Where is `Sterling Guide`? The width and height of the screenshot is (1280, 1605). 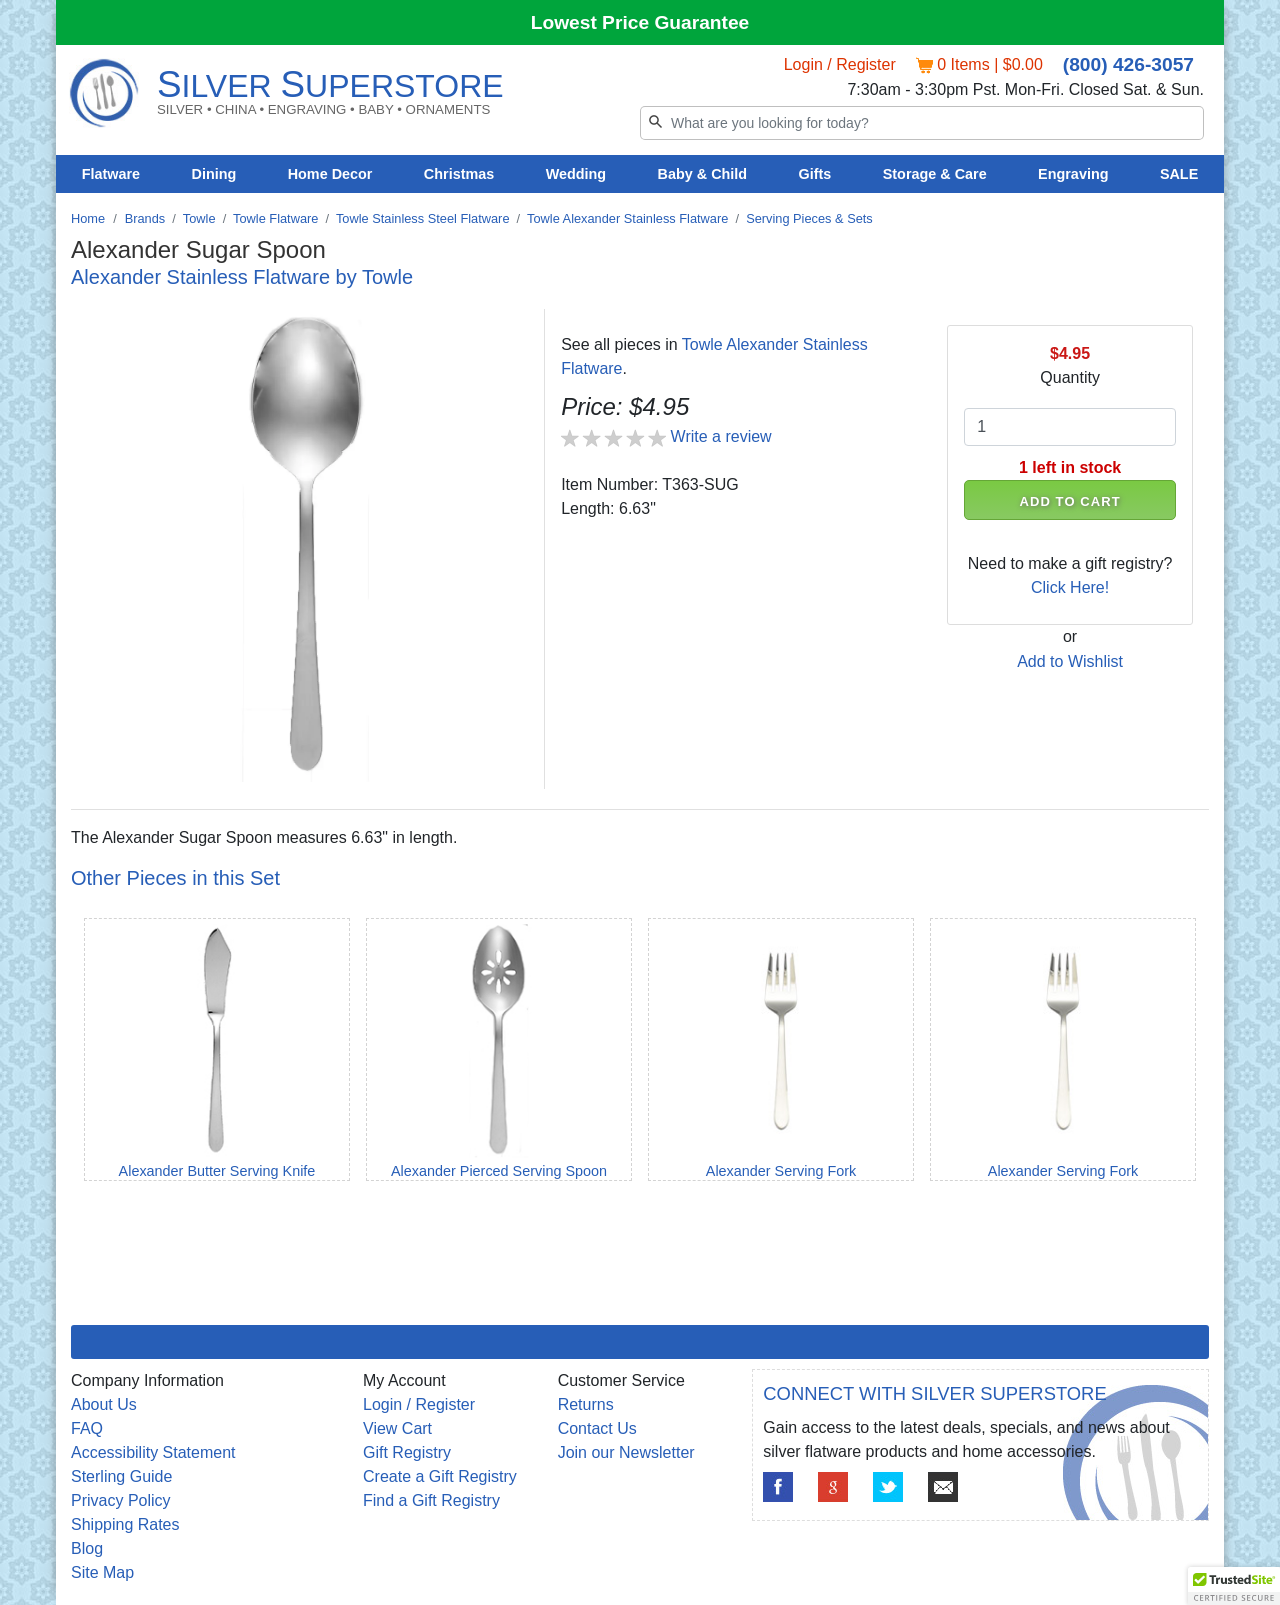 Sterling Guide is located at coordinates (121, 1476).